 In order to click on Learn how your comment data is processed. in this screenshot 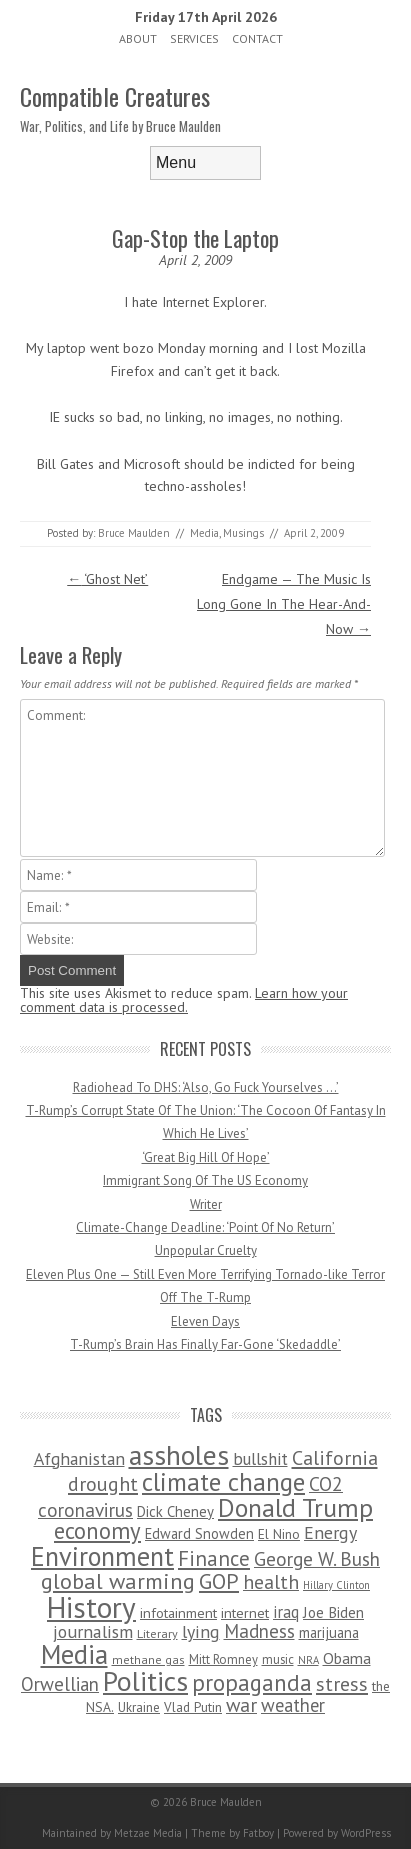, I will do `click(184, 1000)`.